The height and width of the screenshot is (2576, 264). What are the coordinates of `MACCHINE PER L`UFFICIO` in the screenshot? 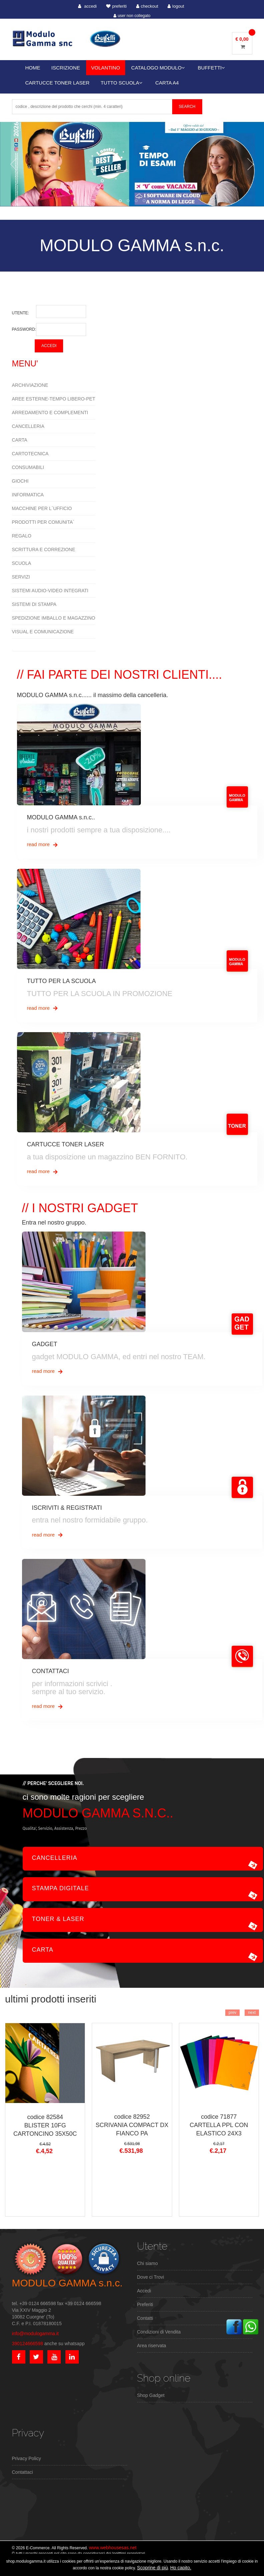 It's located at (42, 508).